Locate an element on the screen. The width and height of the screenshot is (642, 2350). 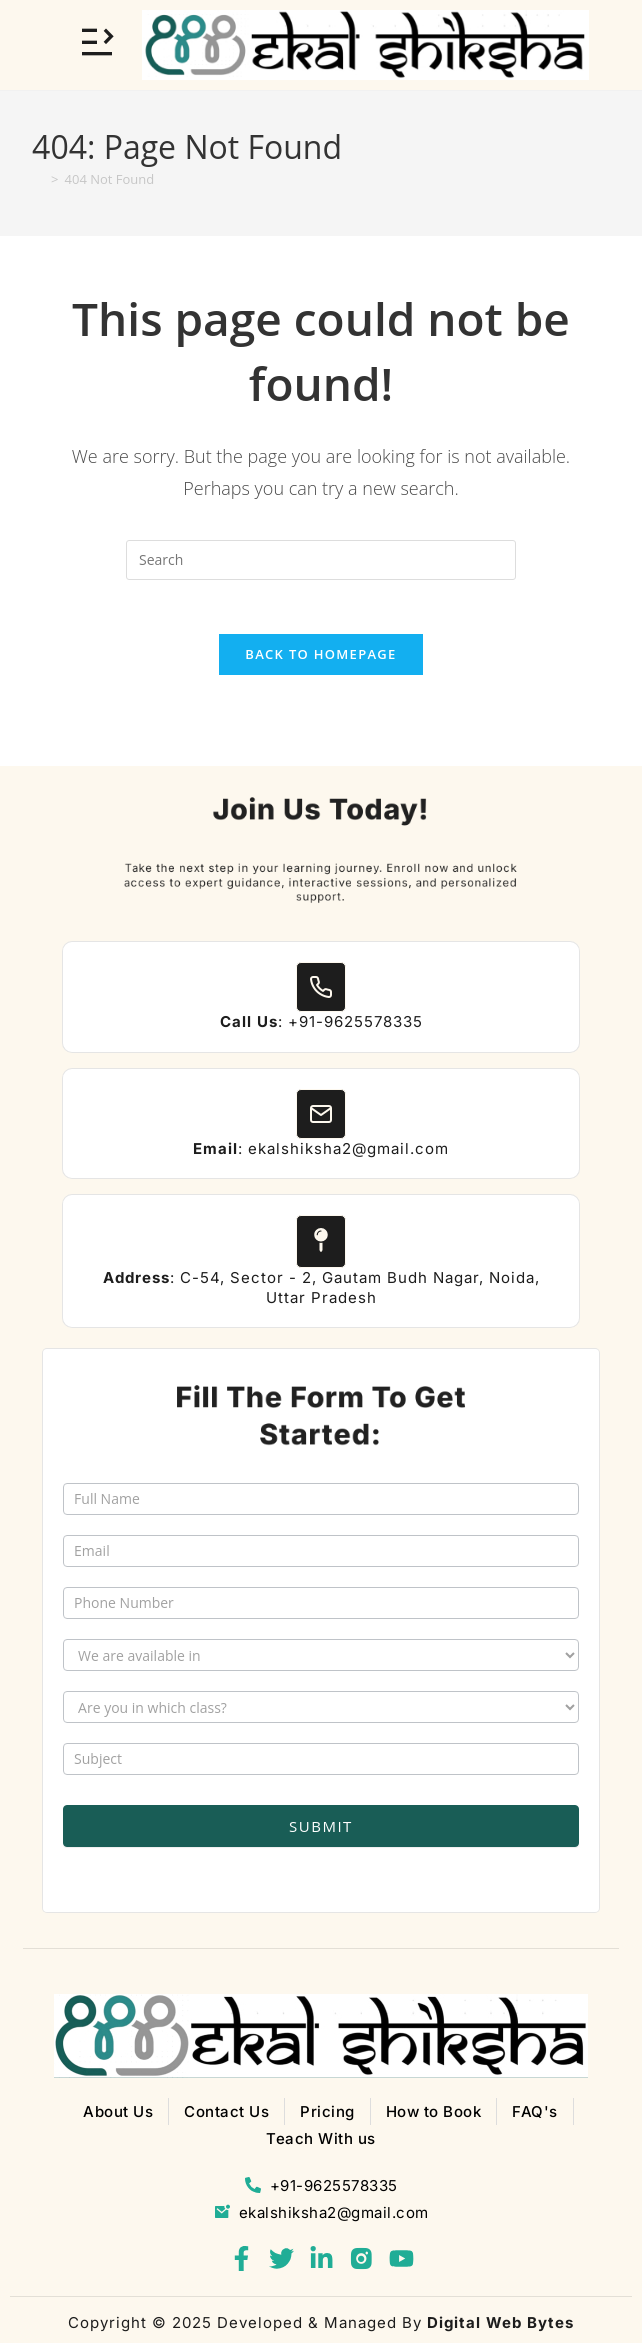
[Insert search query] is located at coordinates (321, 560).